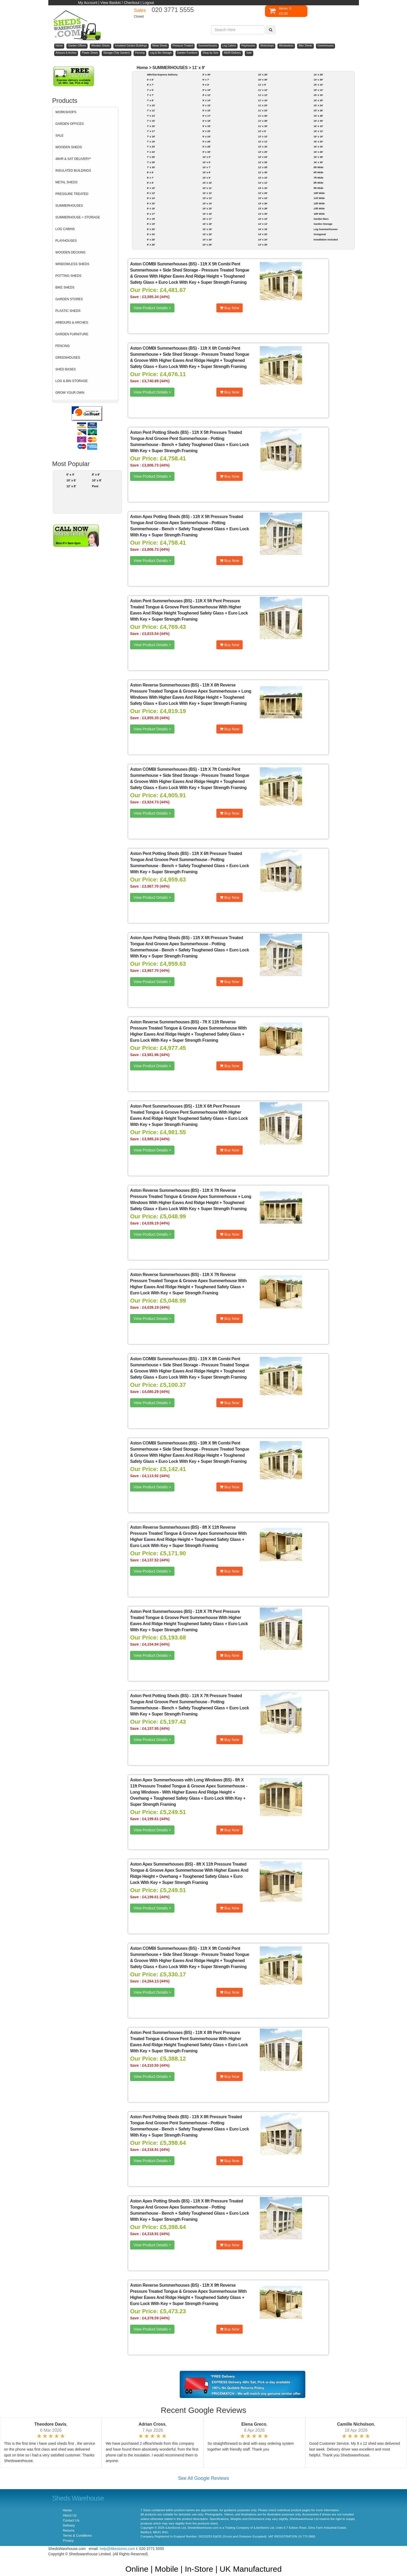  I want to click on Installation Included, so click(326, 239).